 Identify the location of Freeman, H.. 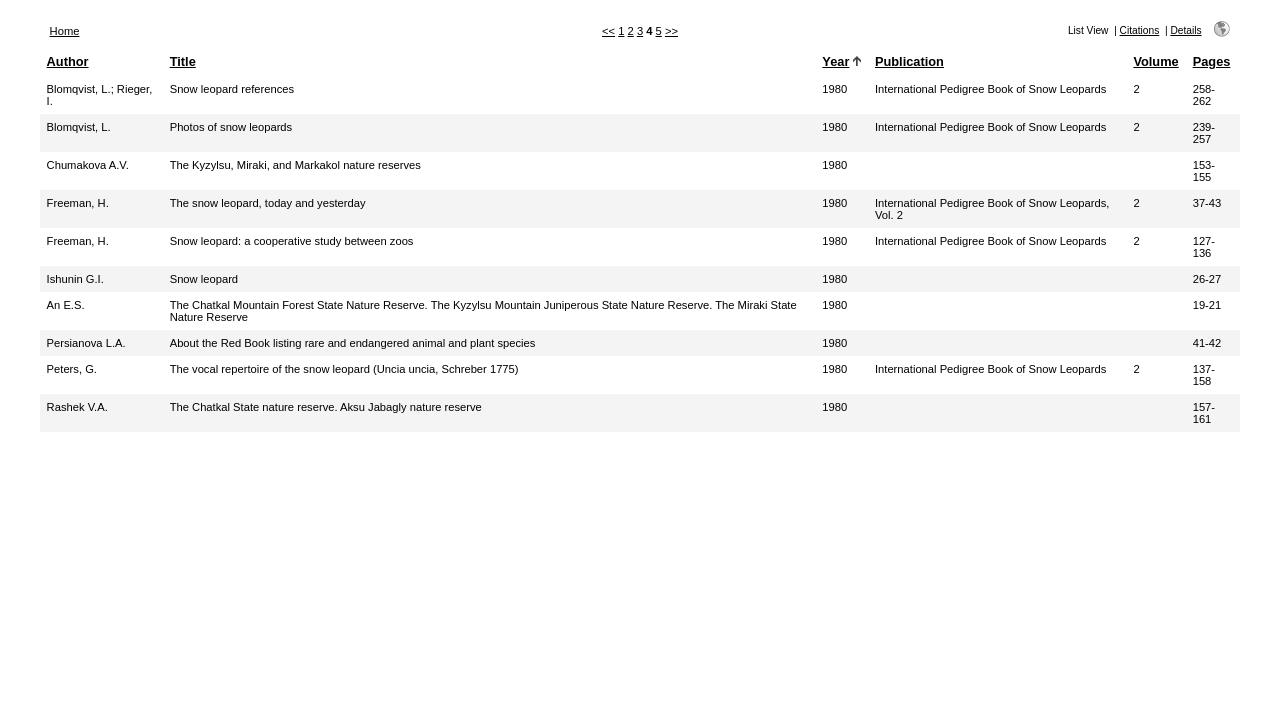
(78, 203).